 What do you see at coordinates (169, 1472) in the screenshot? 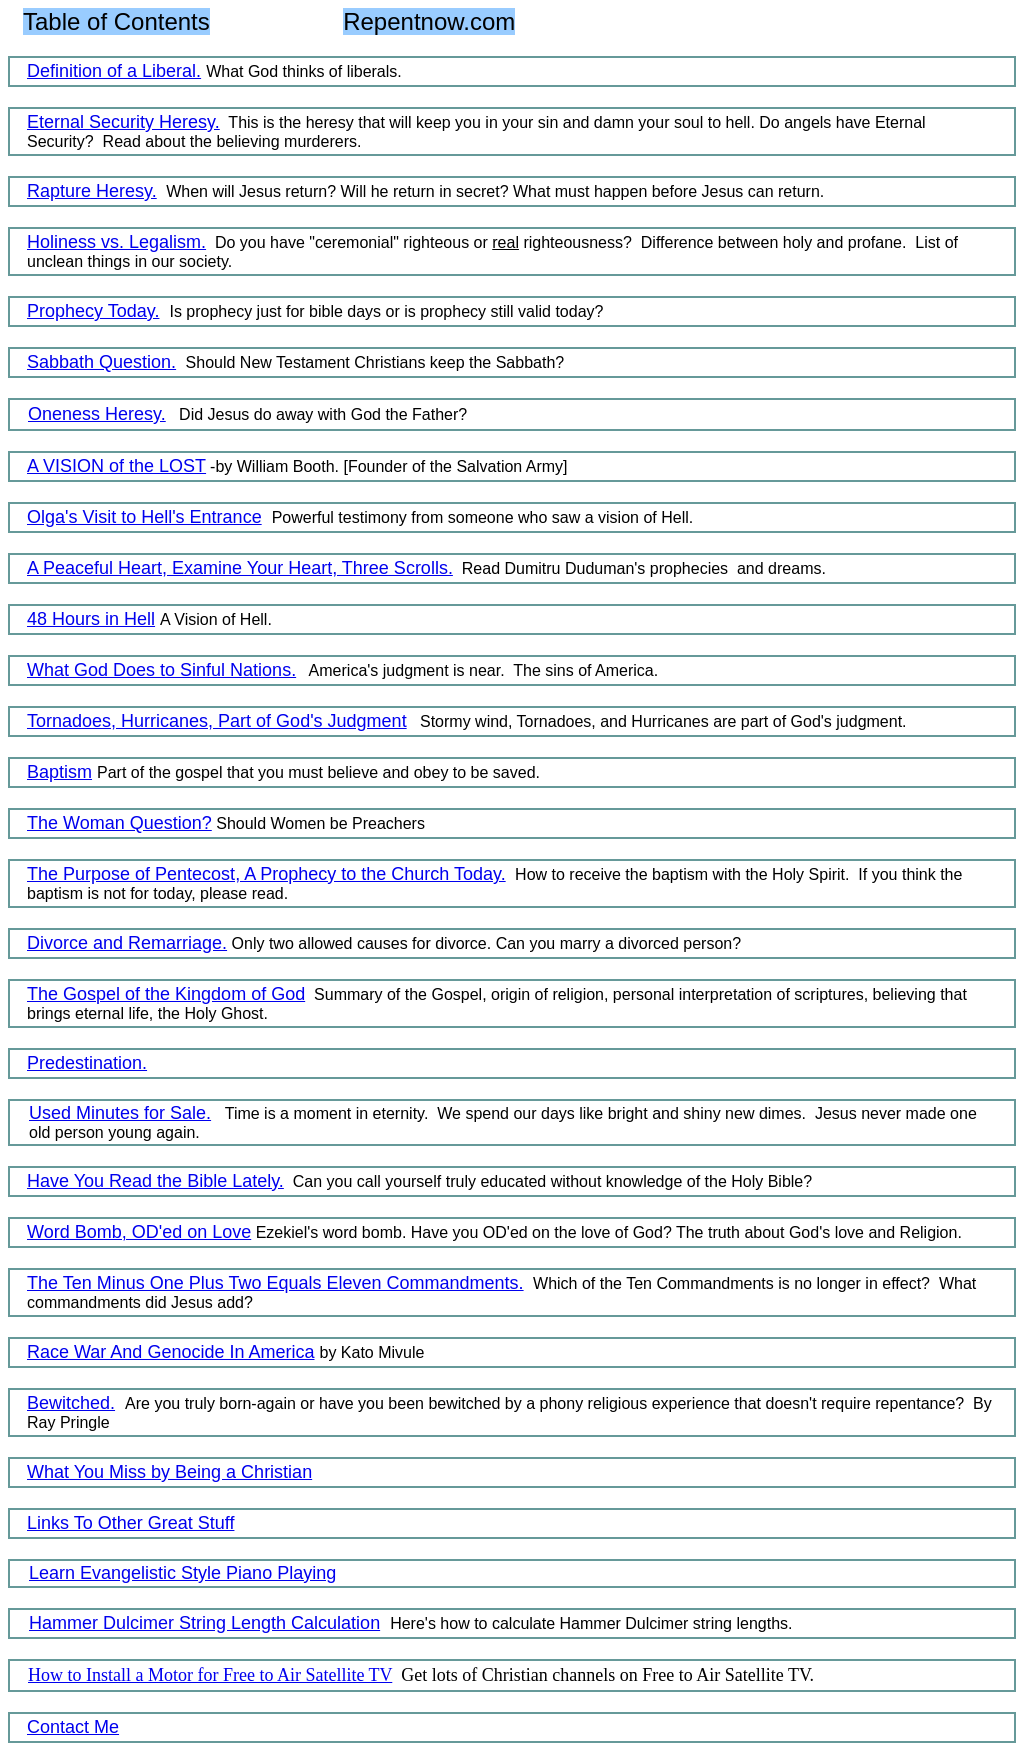
I see `What You Miss by Being a Christian` at bounding box center [169, 1472].